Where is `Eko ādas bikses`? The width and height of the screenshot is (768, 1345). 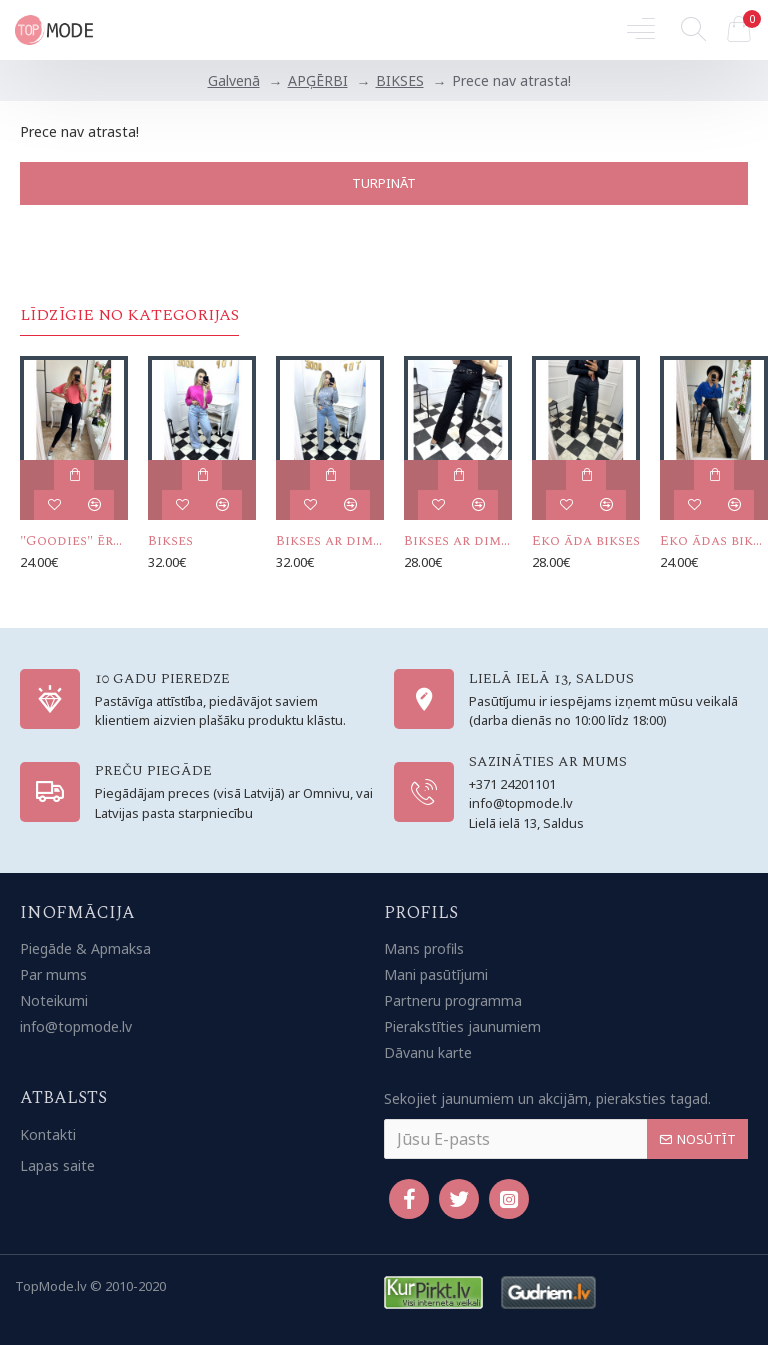 Eko ādas bikses is located at coordinates (714, 541).